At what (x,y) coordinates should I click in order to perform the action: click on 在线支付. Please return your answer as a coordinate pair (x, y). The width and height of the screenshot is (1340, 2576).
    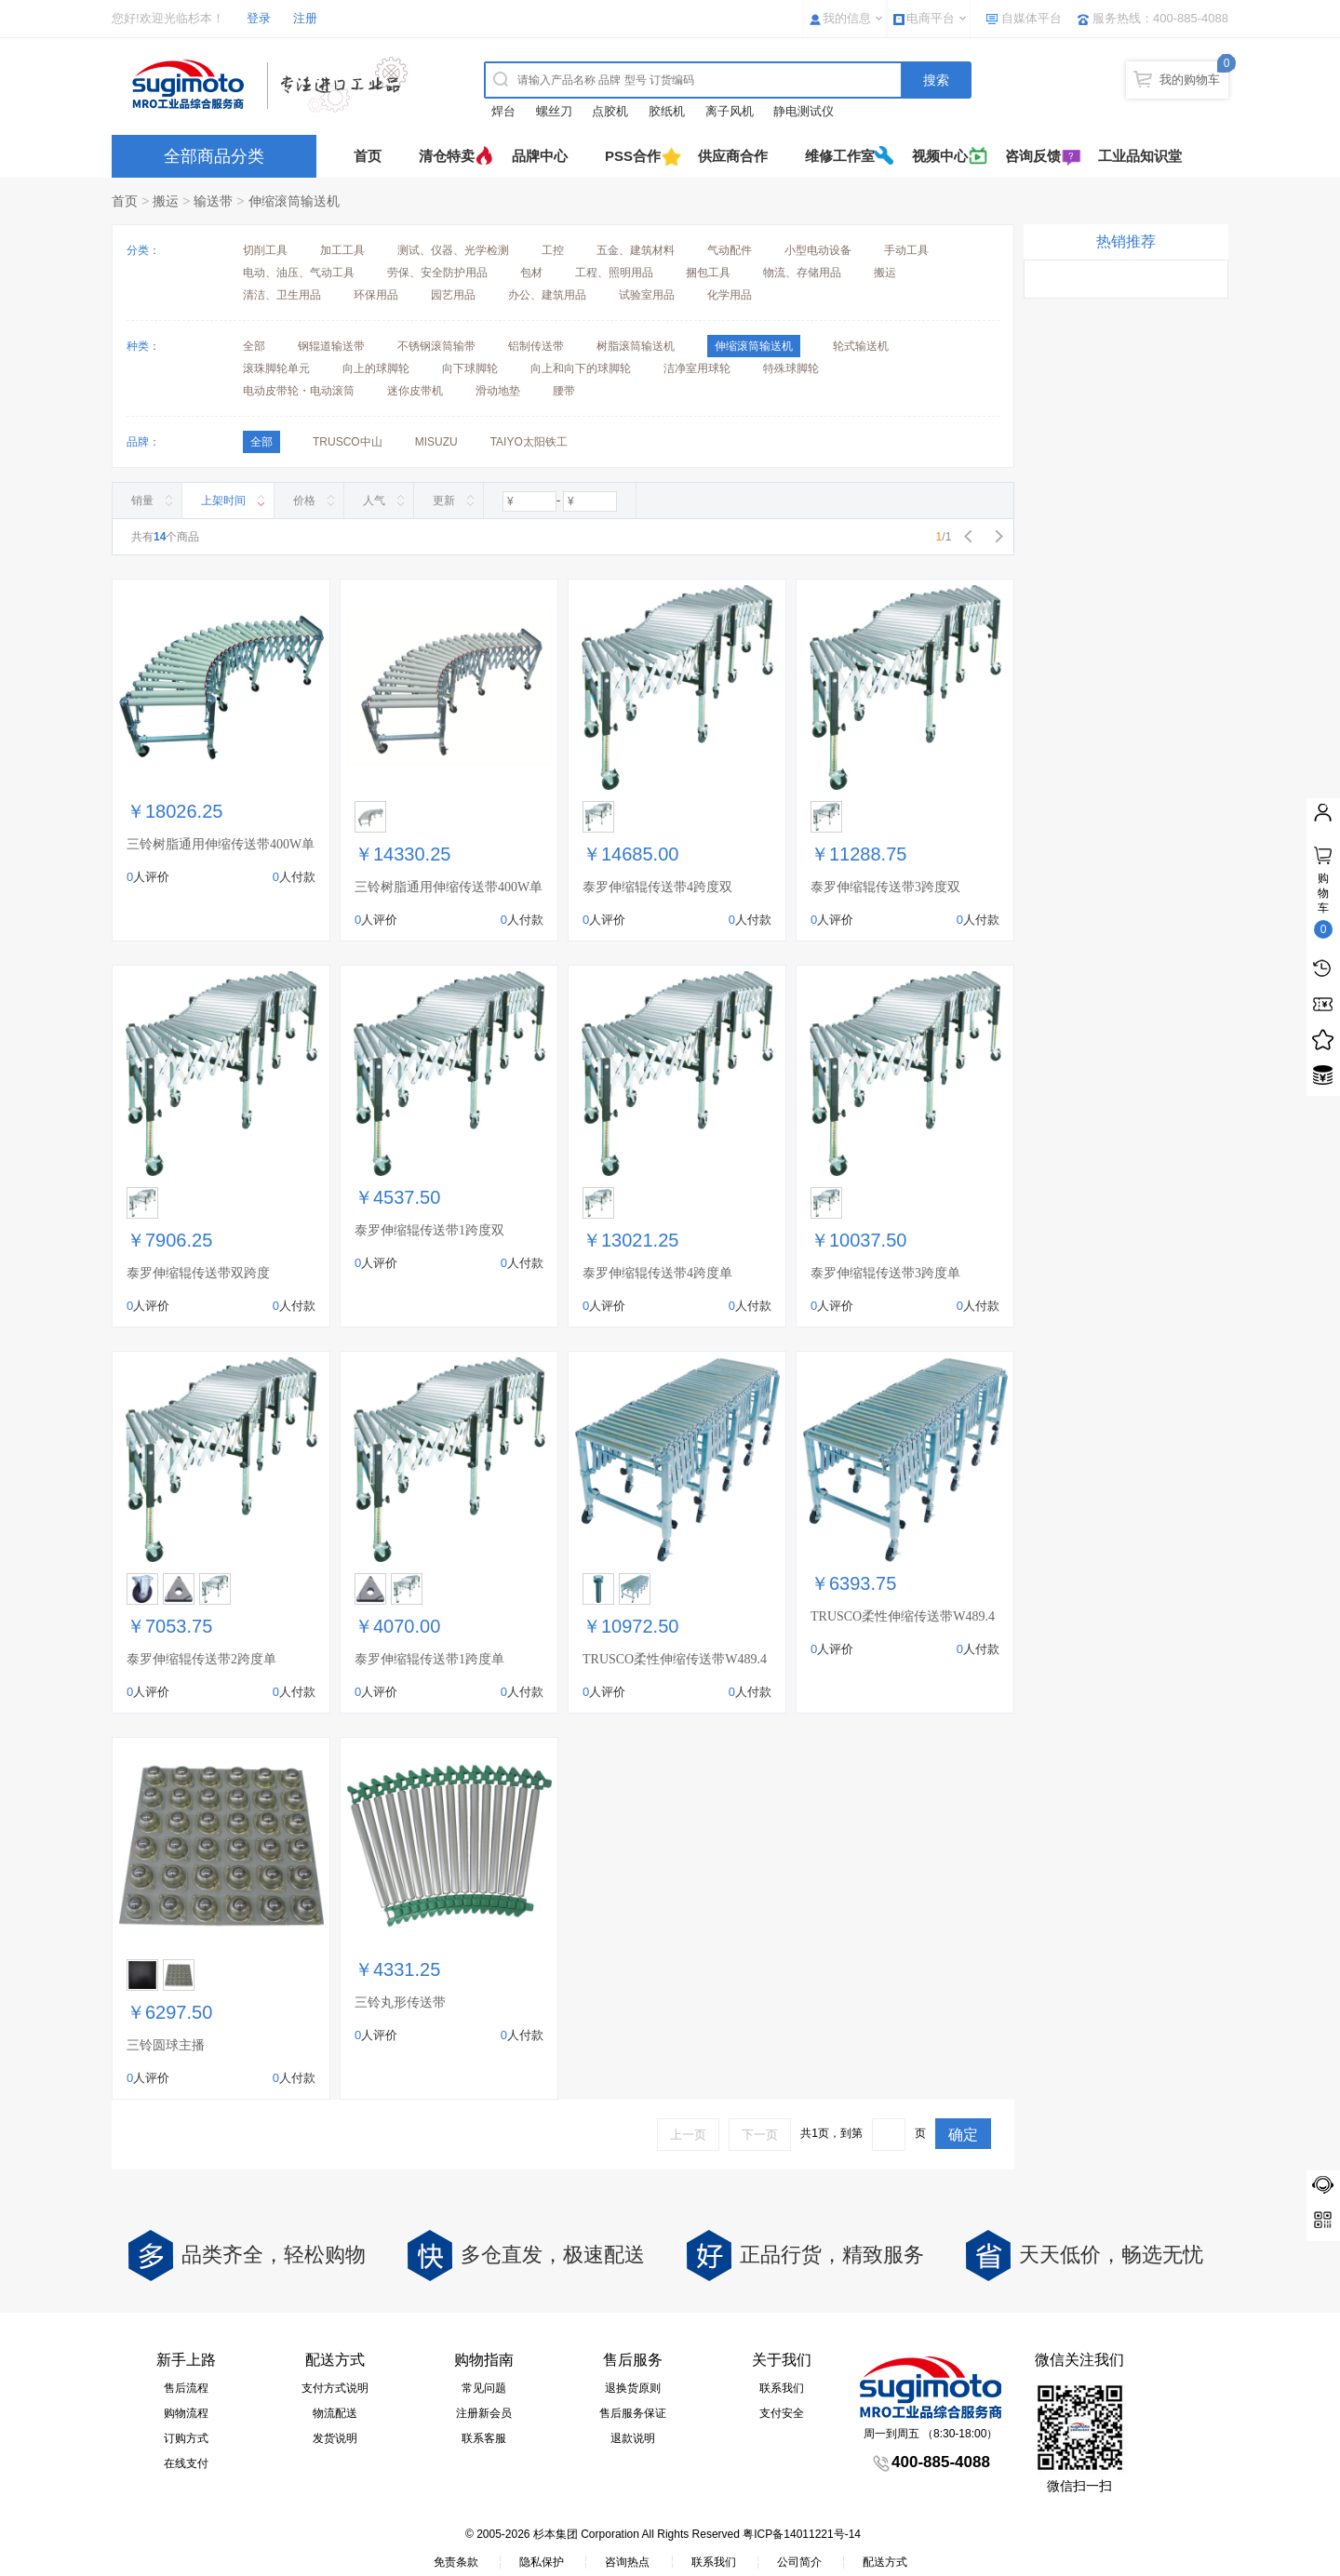
    Looking at the image, I should click on (186, 2463).